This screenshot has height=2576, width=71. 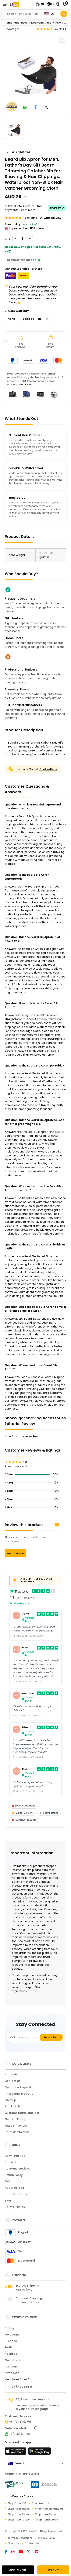 I want to click on Read reviews, so click(x=19, y=1603).